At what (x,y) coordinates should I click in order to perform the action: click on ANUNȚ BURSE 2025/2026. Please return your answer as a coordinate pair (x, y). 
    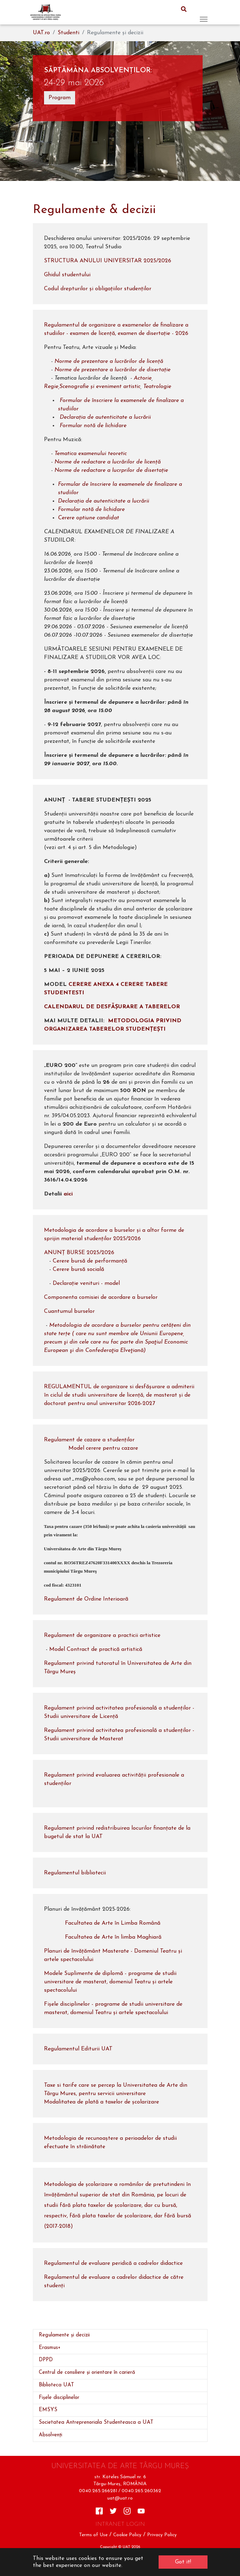
    Looking at the image, I should click on (79, 1253).